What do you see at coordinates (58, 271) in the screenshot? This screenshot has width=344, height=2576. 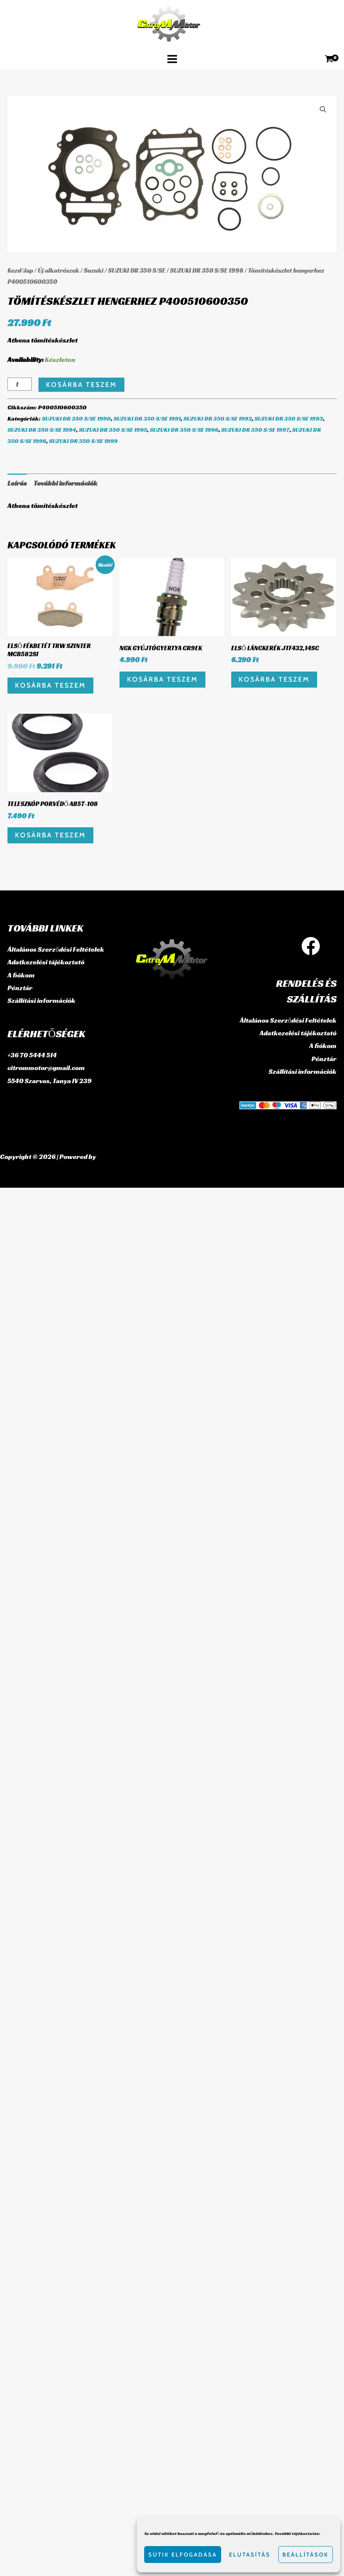 I see `Új alkatrészek` at bounding box center [58, 271].